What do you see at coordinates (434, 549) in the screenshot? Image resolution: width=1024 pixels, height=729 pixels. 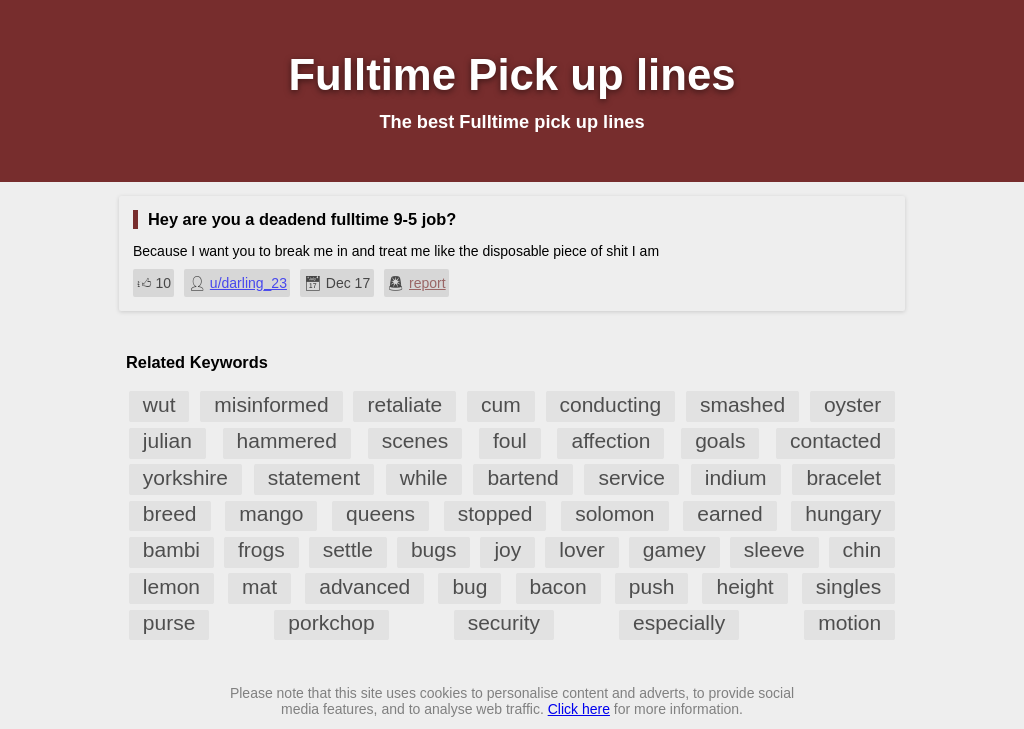 I see `bugs` at bounding box center [434, 549].